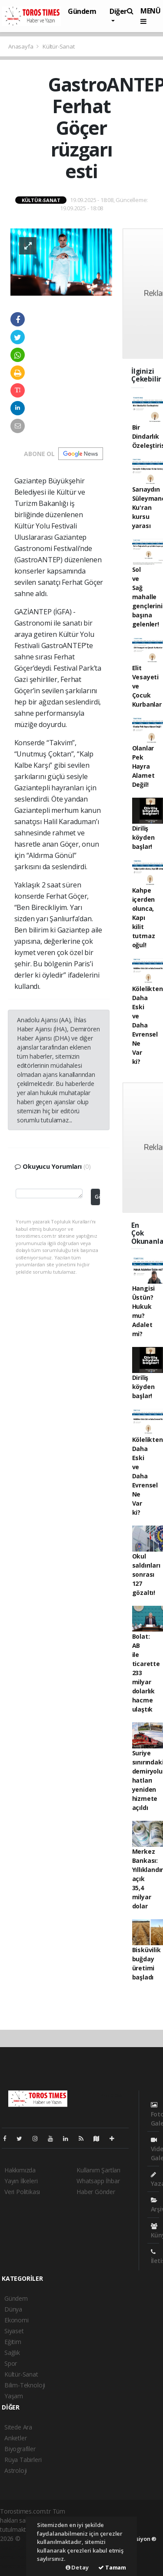 The image size is (163, 2576). Describe the element at coordinates (82, 11) in the screenshot. I see `Gündem` at that location.